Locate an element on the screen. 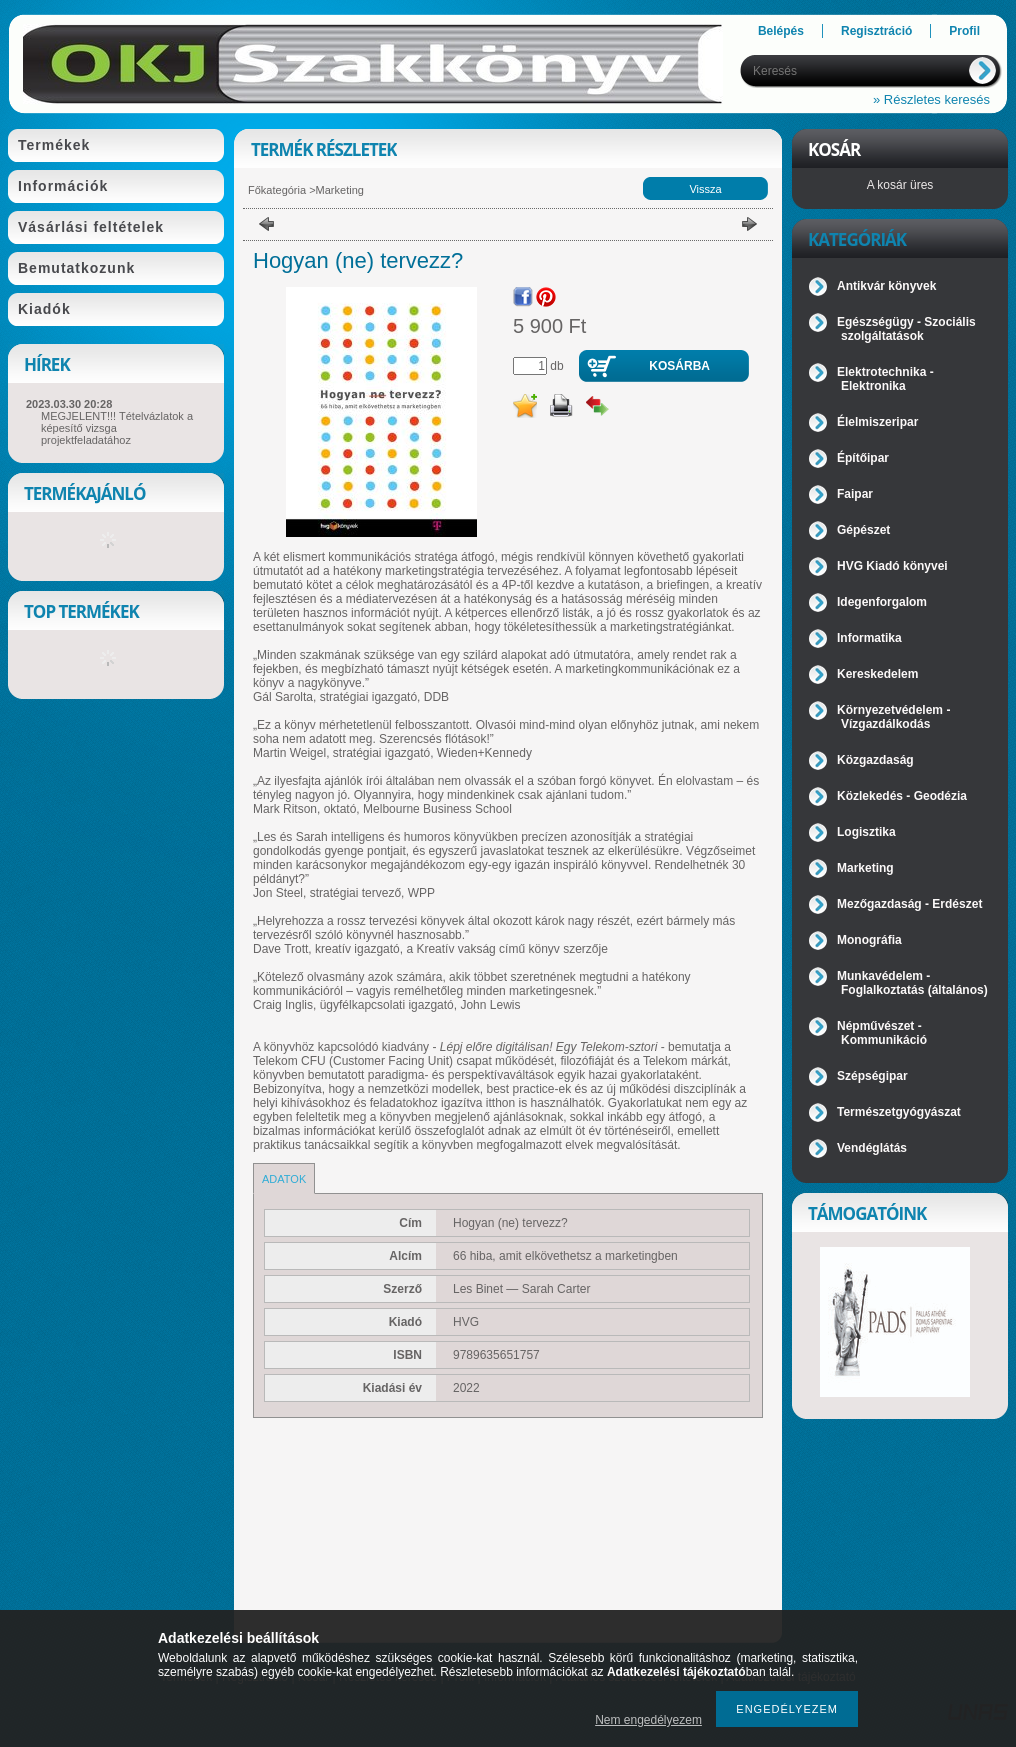 Image resolution: width=1016 pixels, height=1747 pixels. Környezetvédelem - Vízgazdálkodás is located at coordinates (893, 717).